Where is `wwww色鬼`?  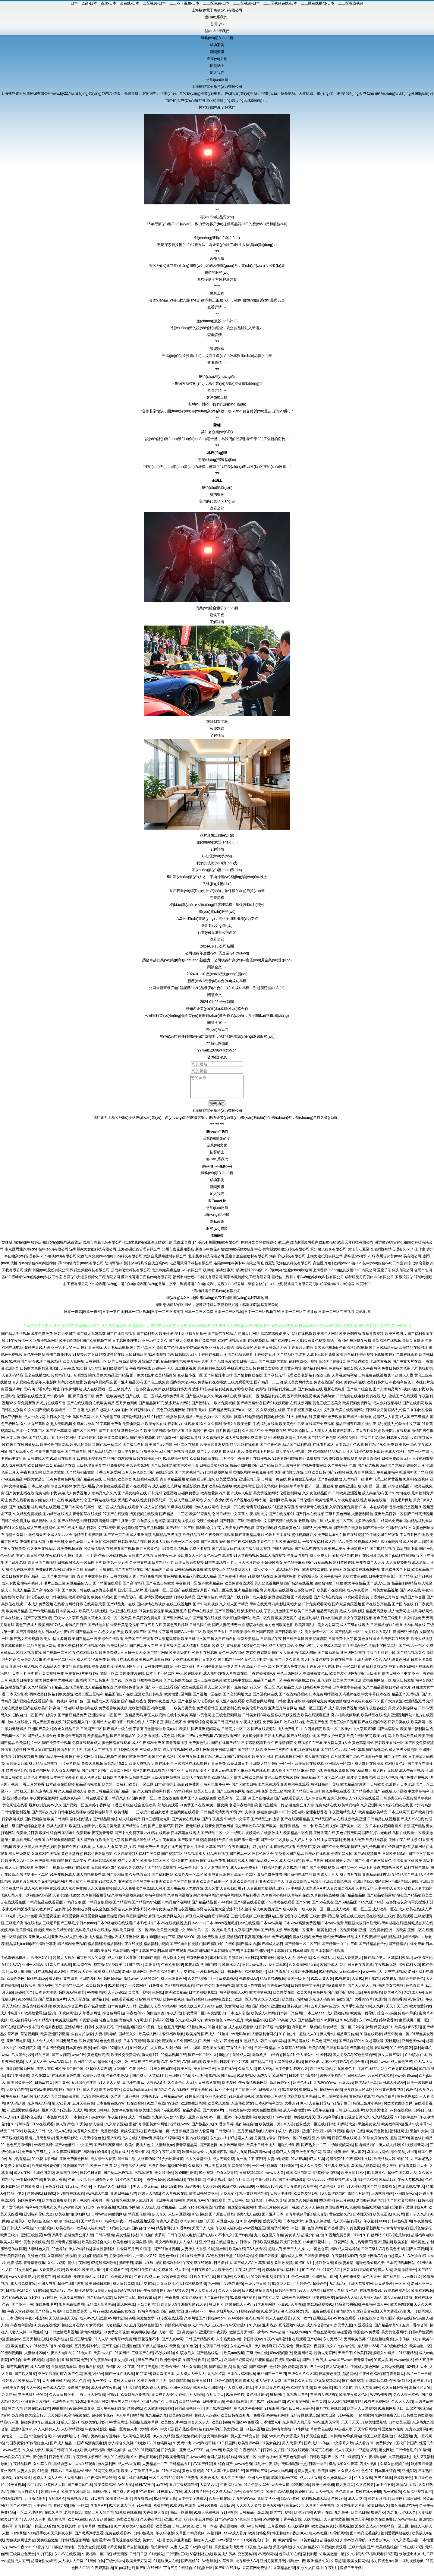
wwww色鬼 is located at coordinates (243, 2468).